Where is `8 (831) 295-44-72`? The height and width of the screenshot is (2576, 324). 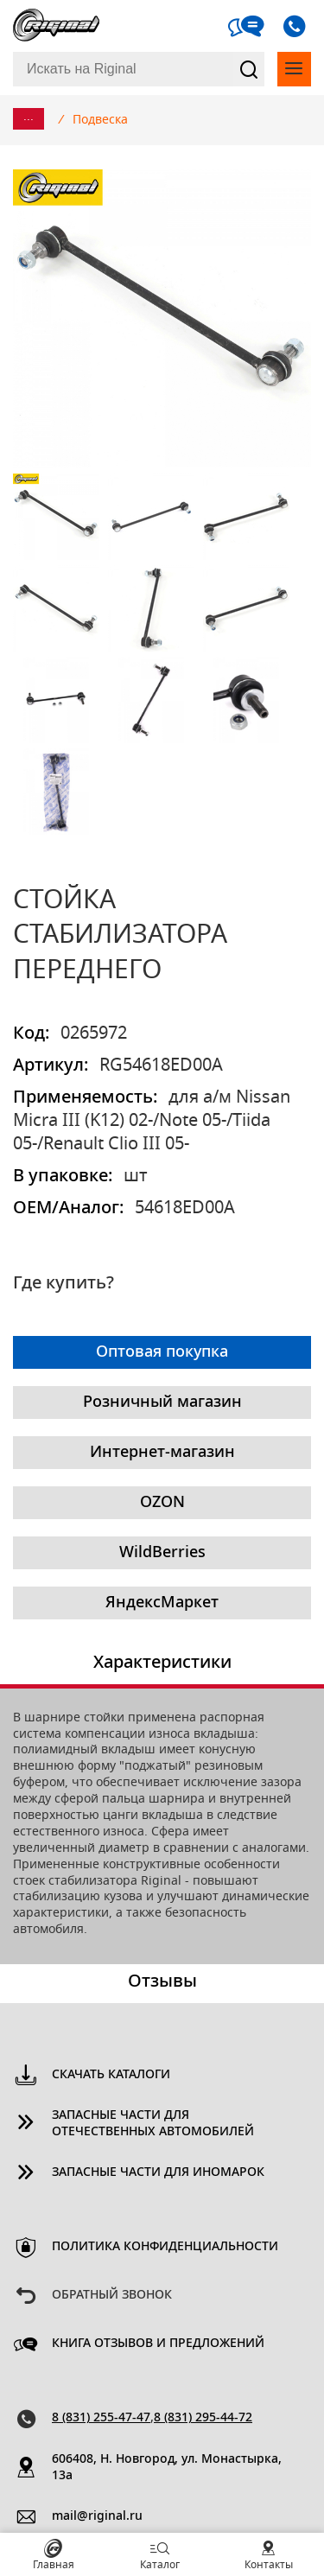
8 (831) 295-44-72 is located at coordinates (203, 2418).